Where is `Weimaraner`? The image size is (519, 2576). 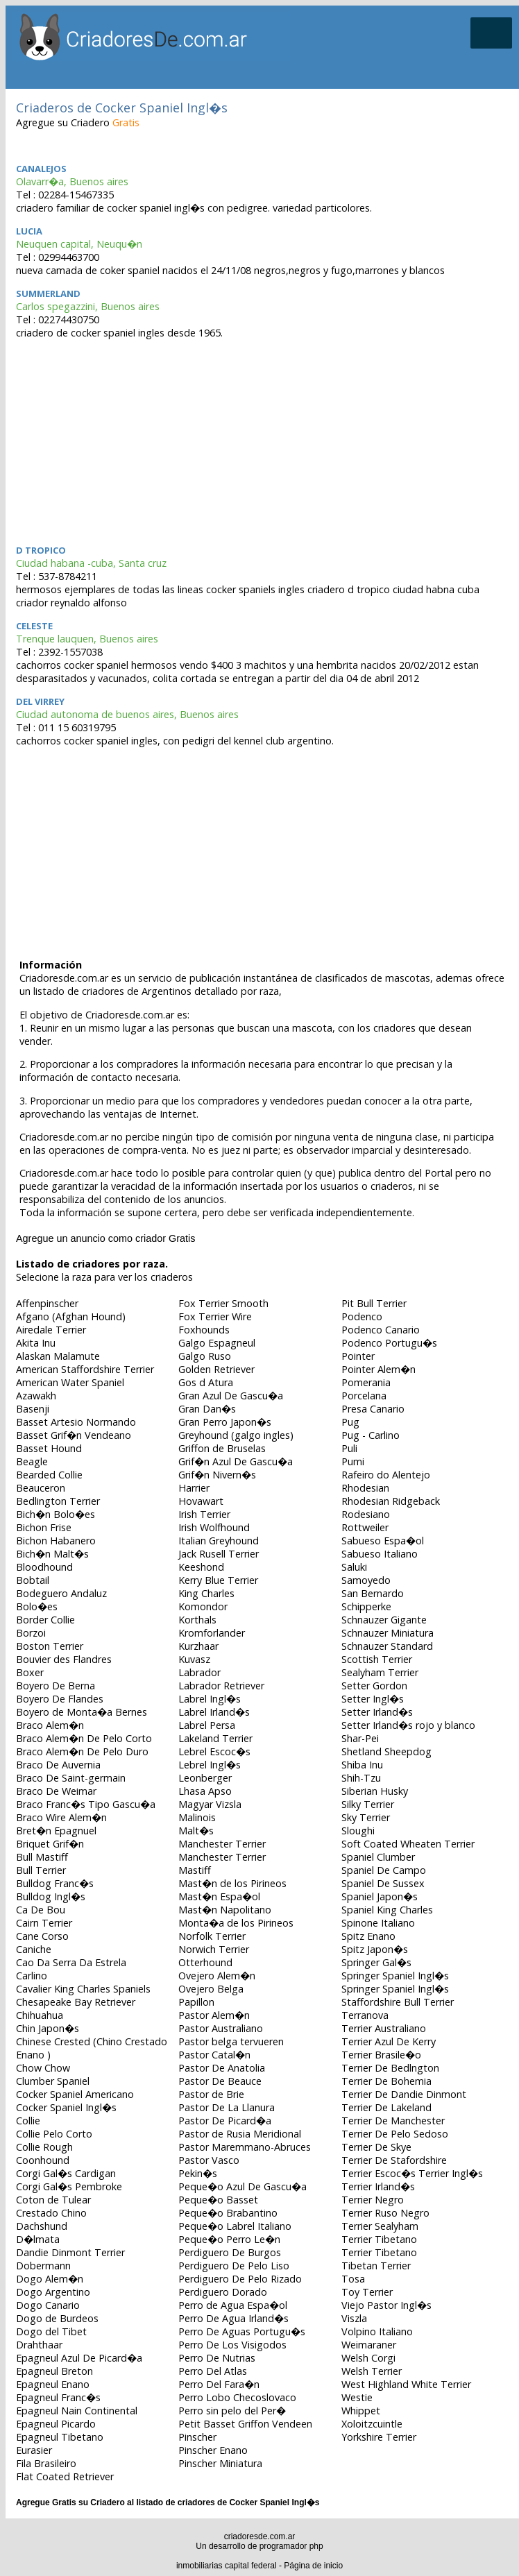
Weimaraner is located at coordinates (368, 2344).